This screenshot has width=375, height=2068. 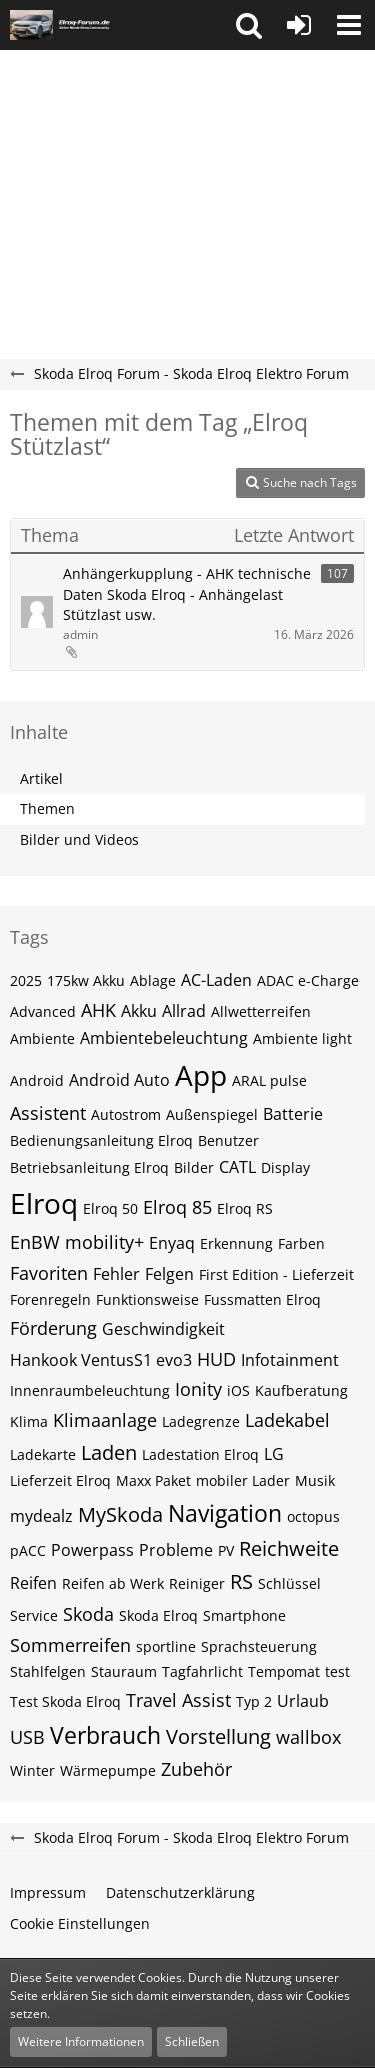 What do you see at coordinates (201, 1421) in the screenshot?
I see `Ladegrenze` at bounding box center [201, 1421].